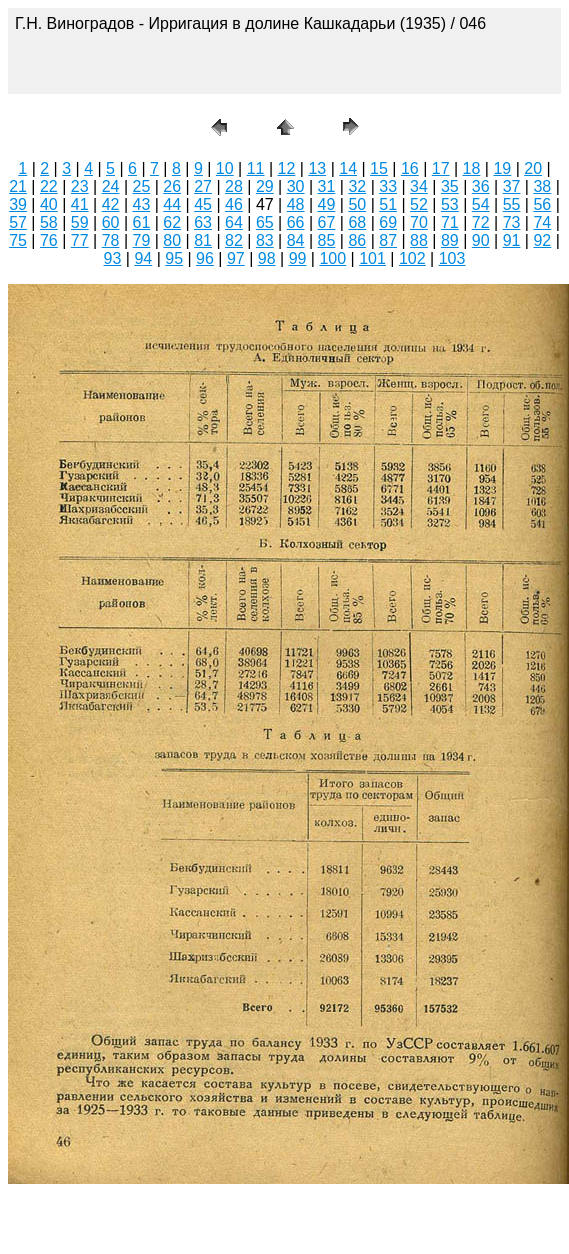  What do you see at coordinates (481, 204) in the screenshot?
I see `54` at bounding box center [481, 204].